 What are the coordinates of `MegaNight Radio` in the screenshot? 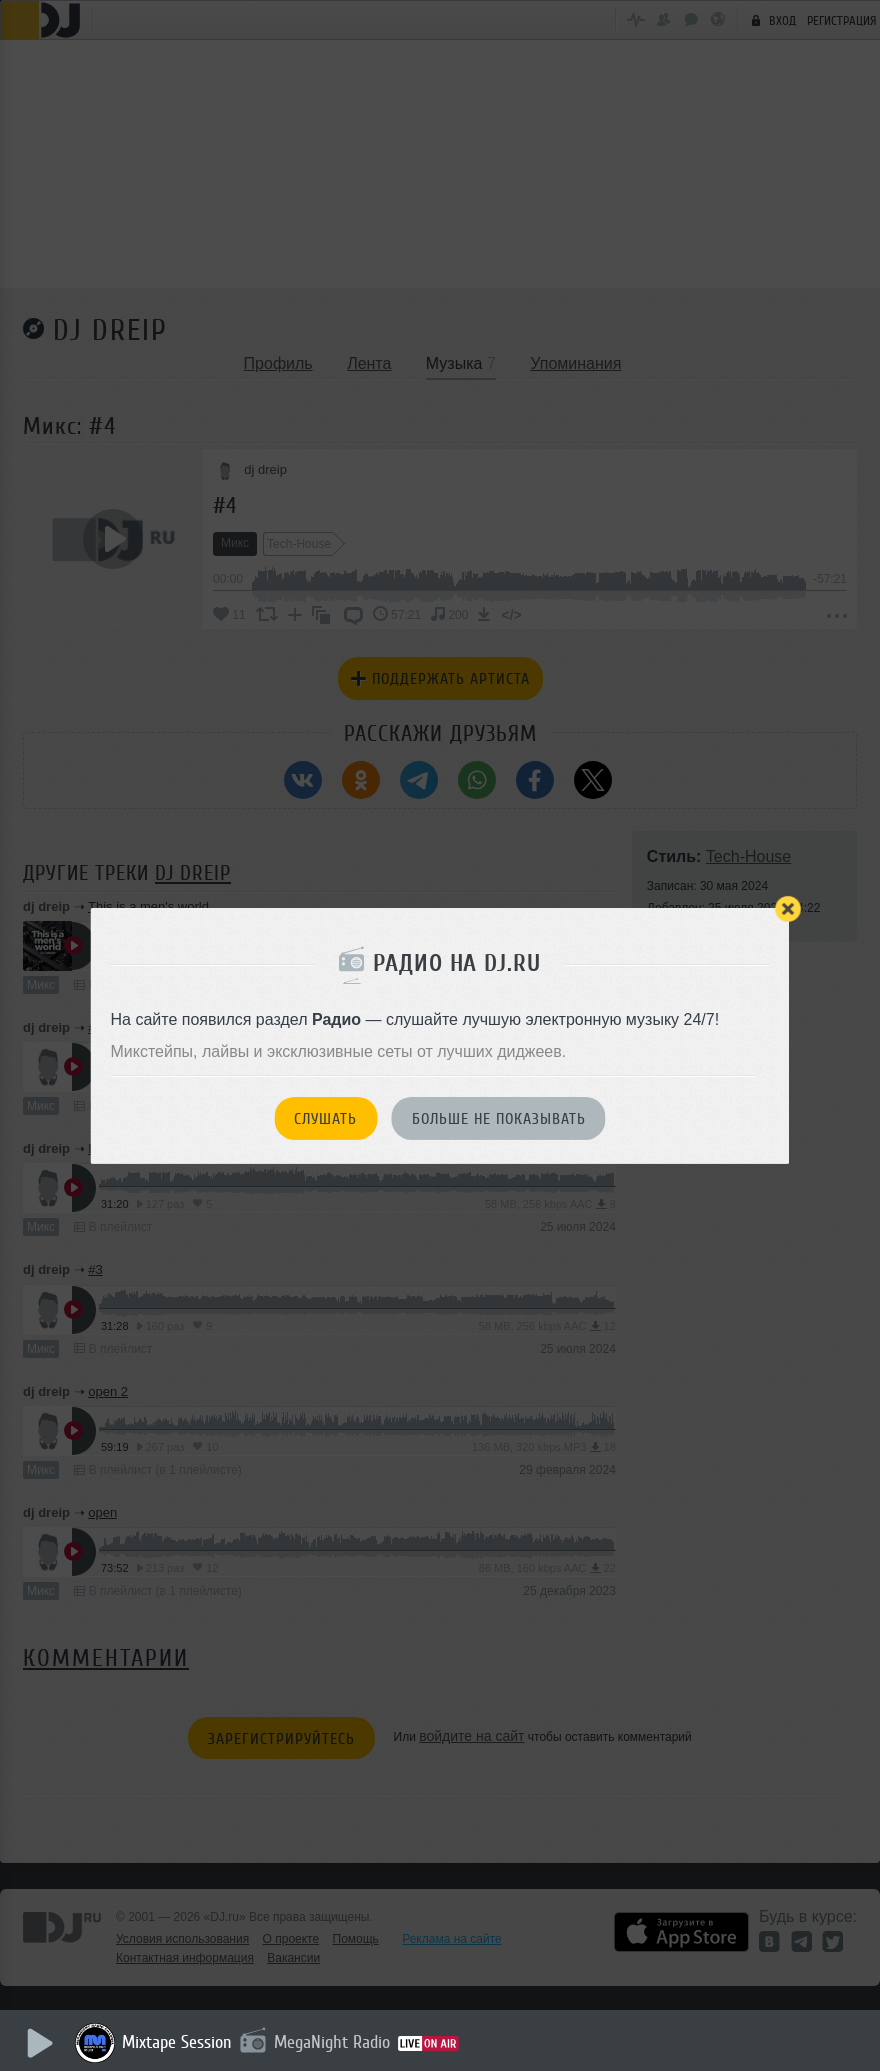 It's located at (332, 2042).